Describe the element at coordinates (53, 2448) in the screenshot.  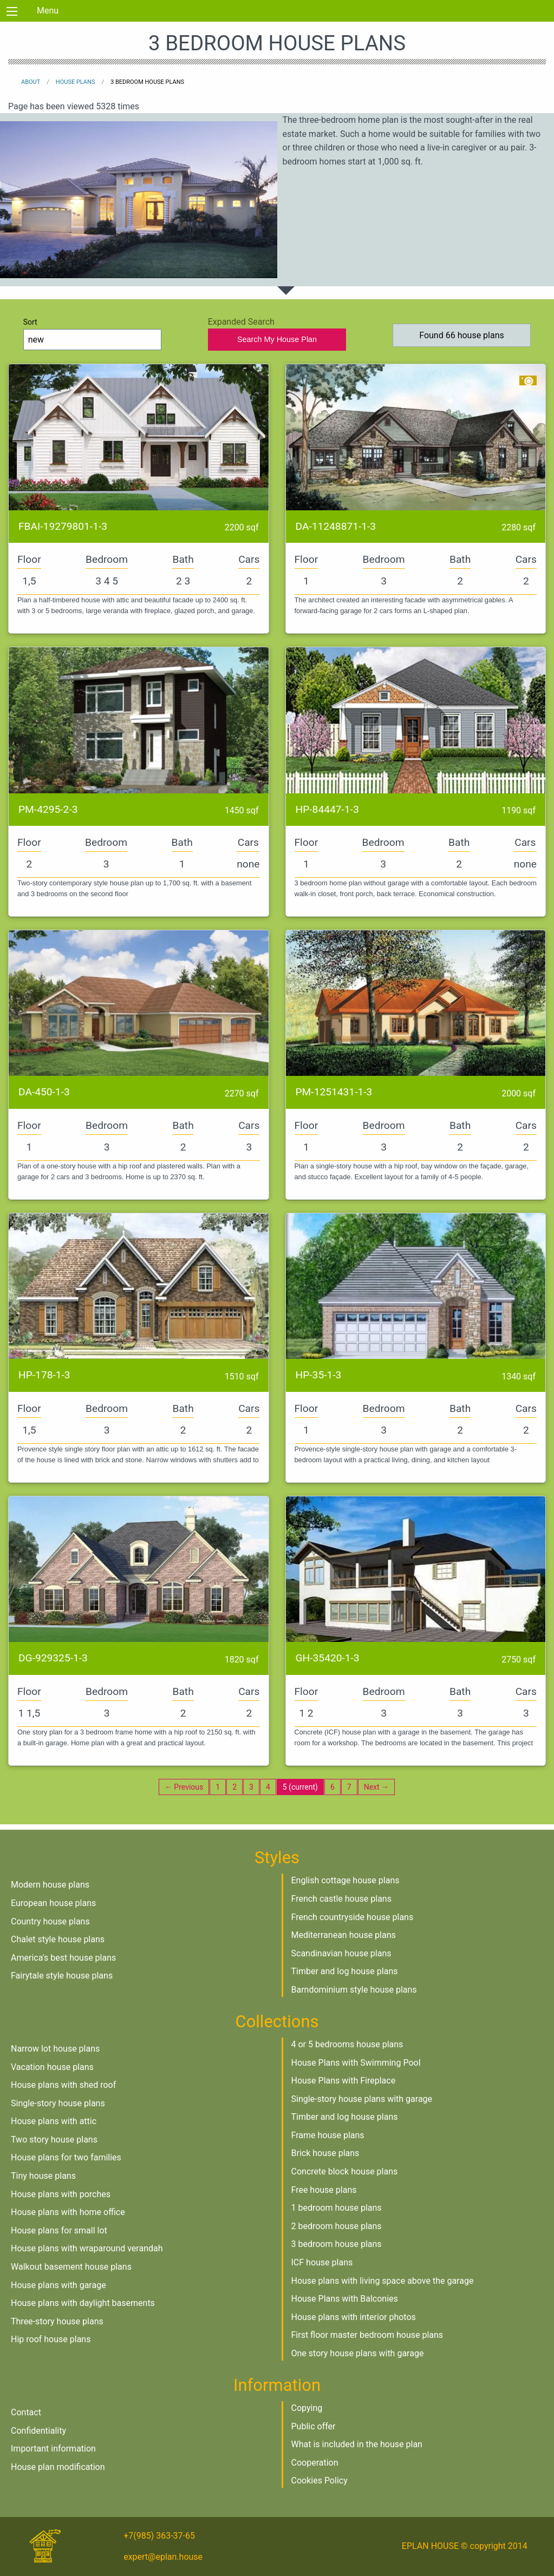
I see `Important information` at that location.